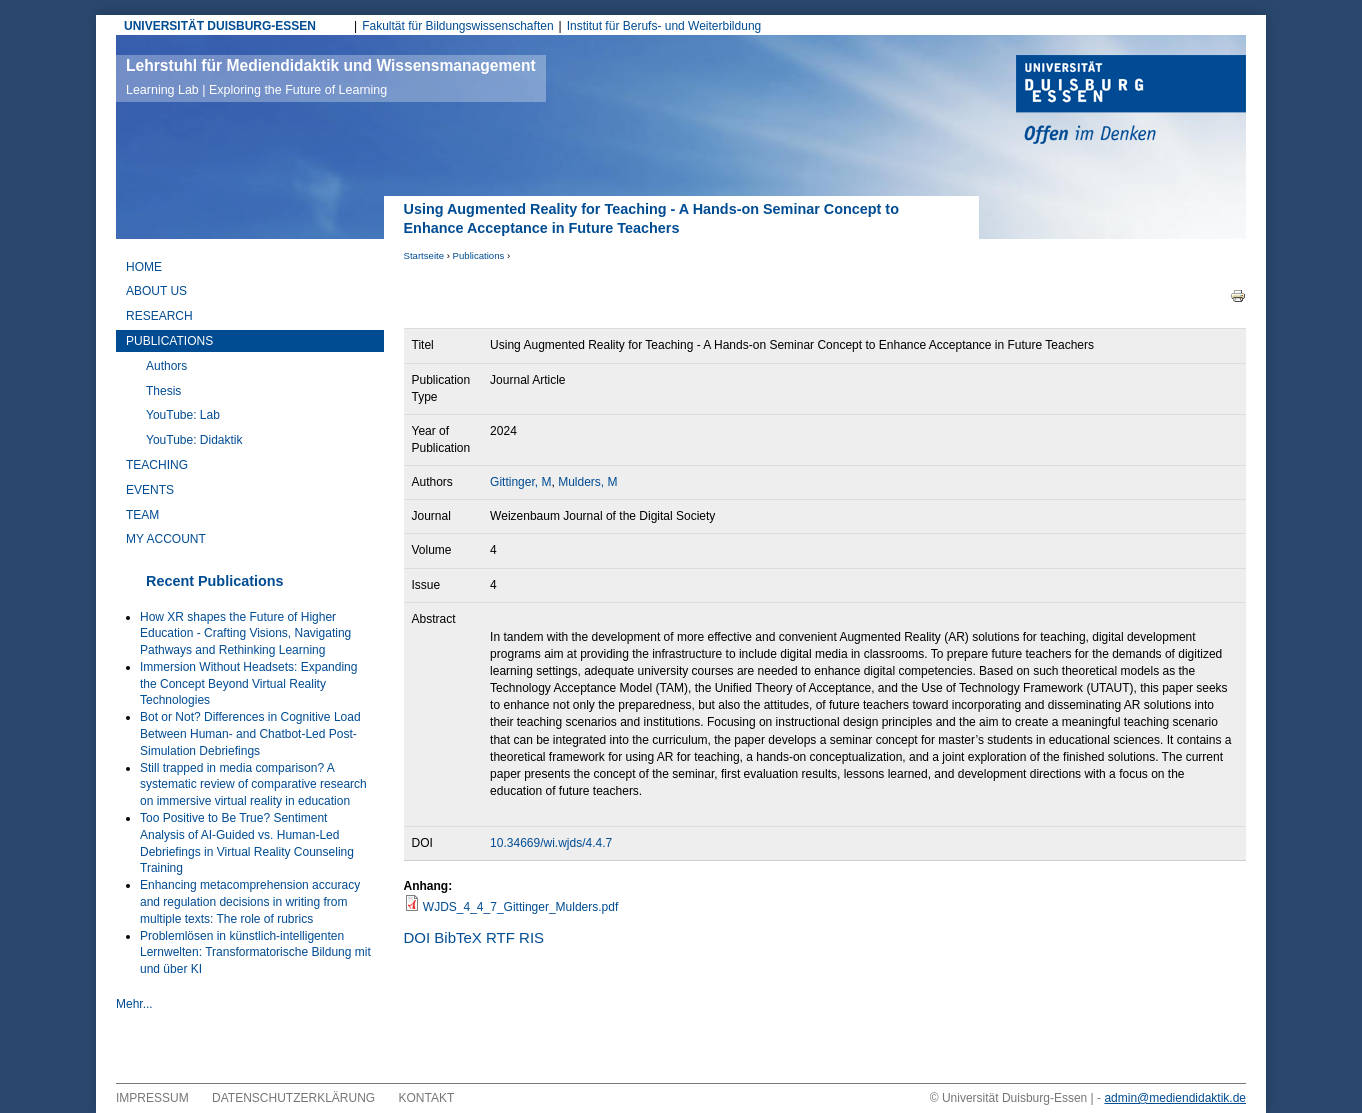  What do you see at coordinates (159, 316) in the screenshot?
I see `Research` at bounding box center [159, 316].